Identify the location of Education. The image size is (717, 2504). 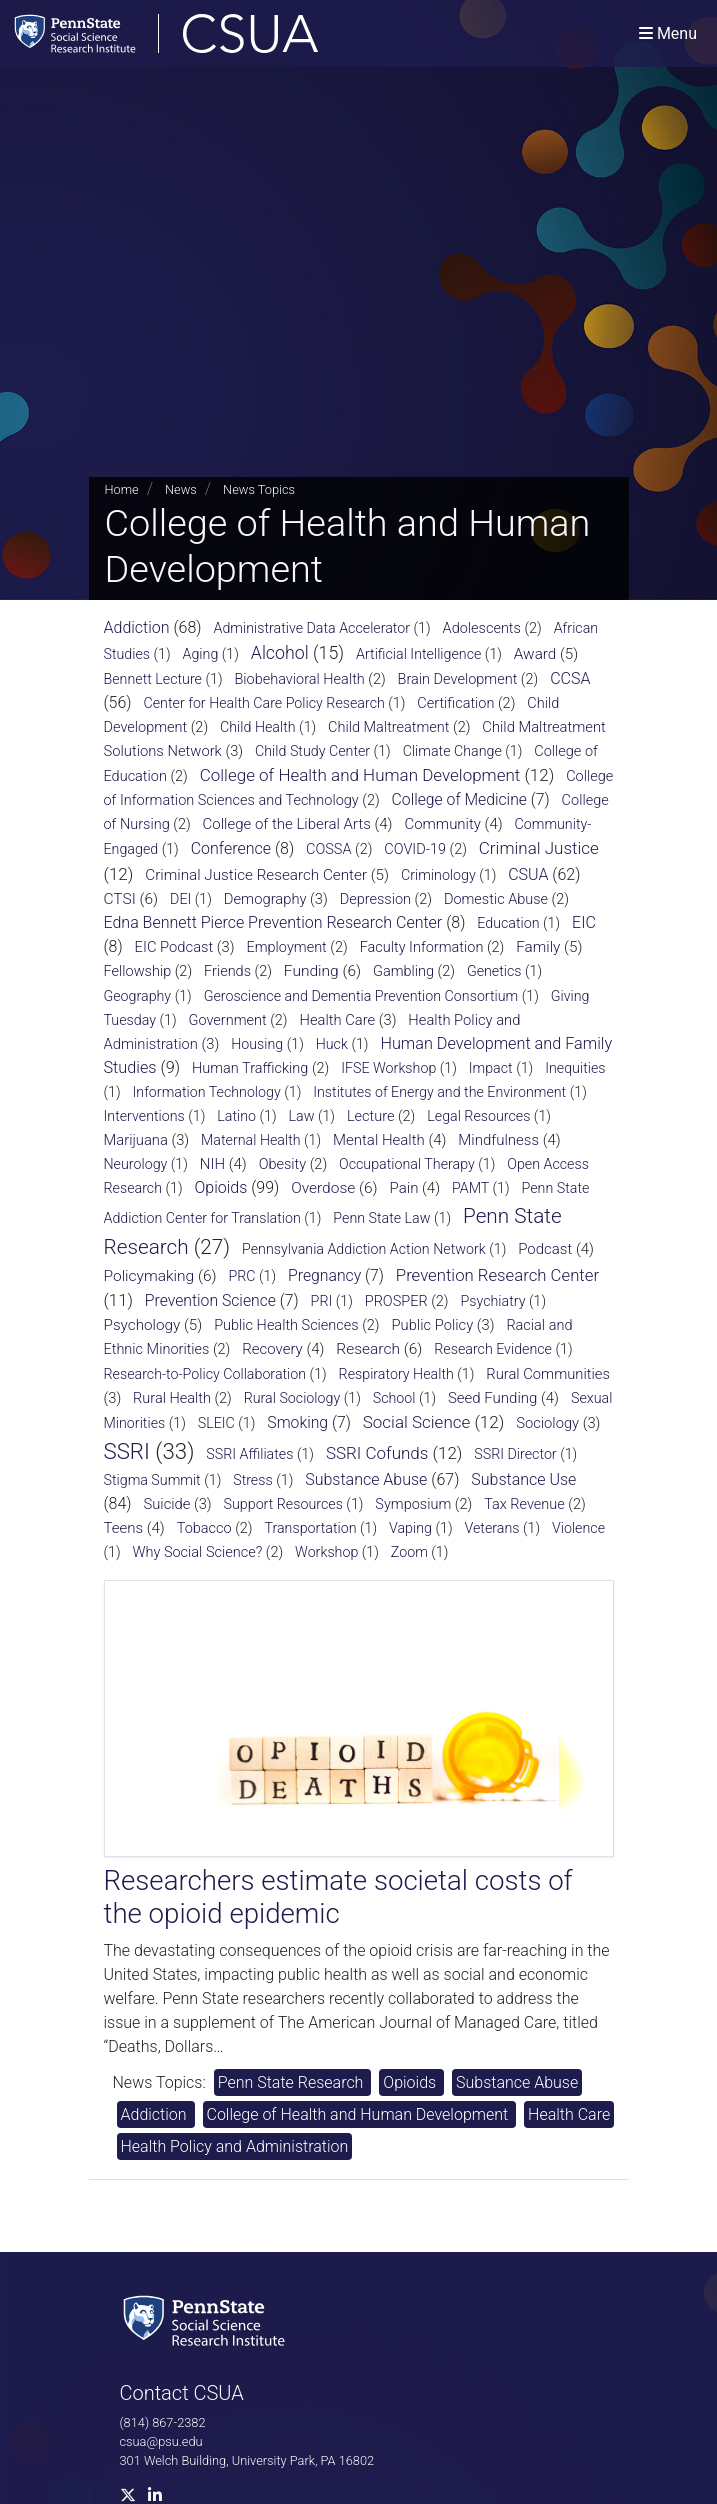
(508, 923).